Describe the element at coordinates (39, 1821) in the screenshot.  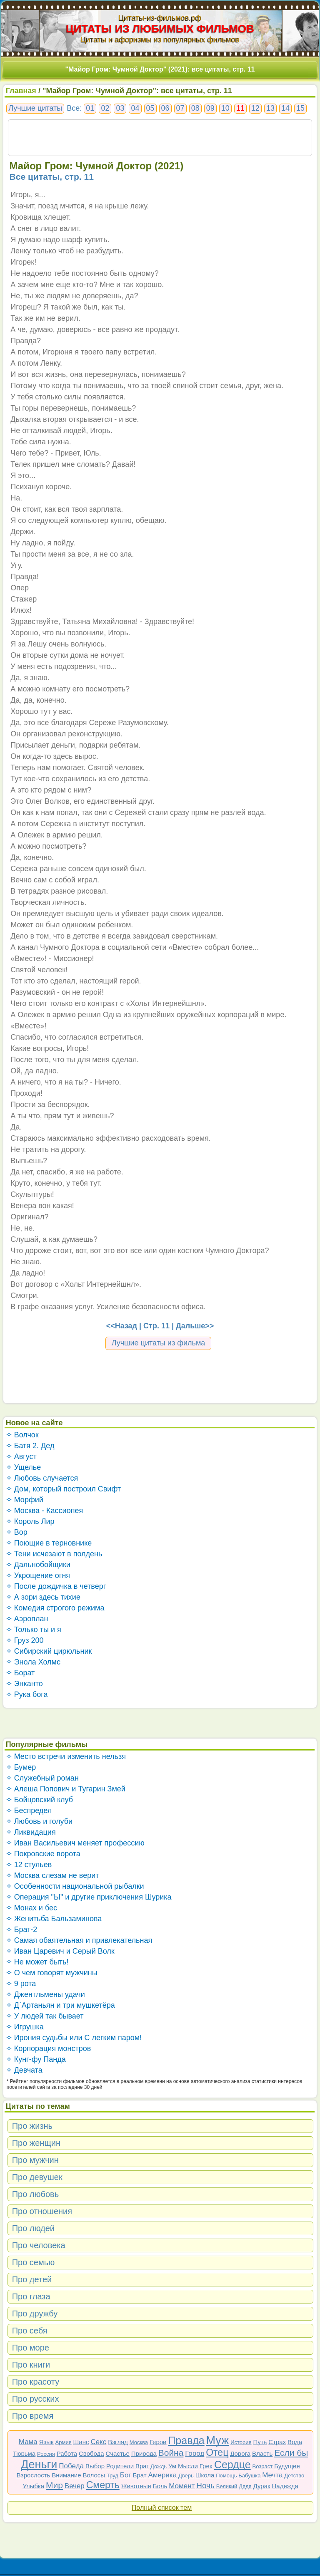
I see `✧ Любовь и голуби` at that location.